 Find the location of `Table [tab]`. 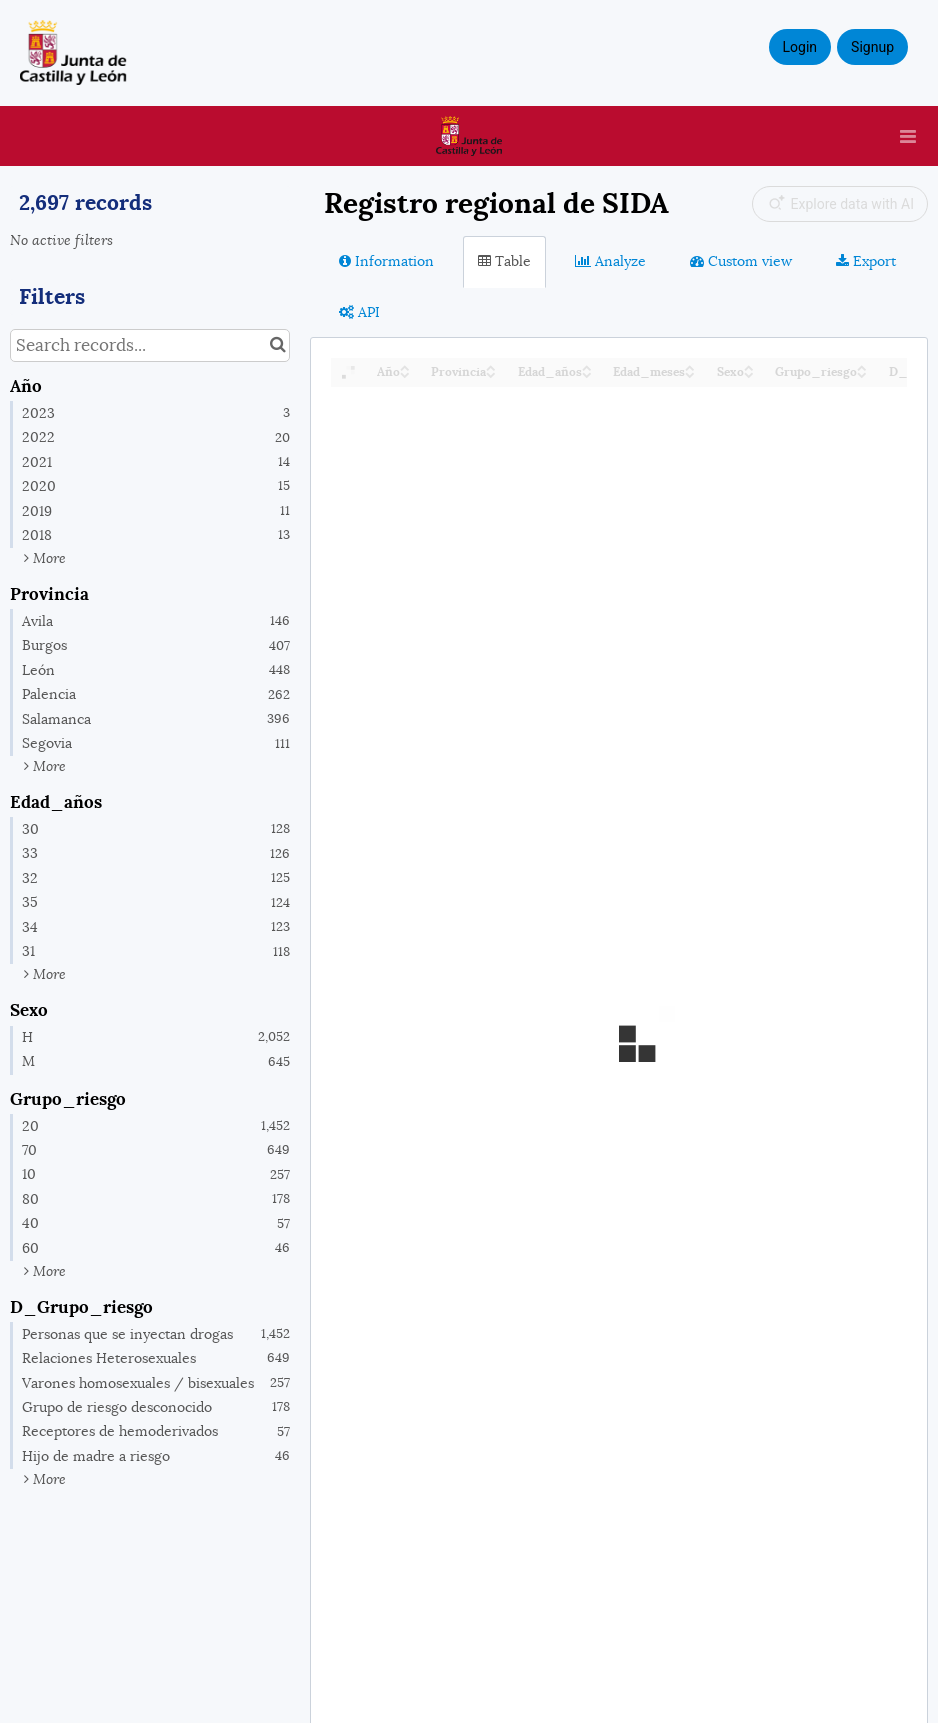

Table [tab] is located at coordinates (504, 261).